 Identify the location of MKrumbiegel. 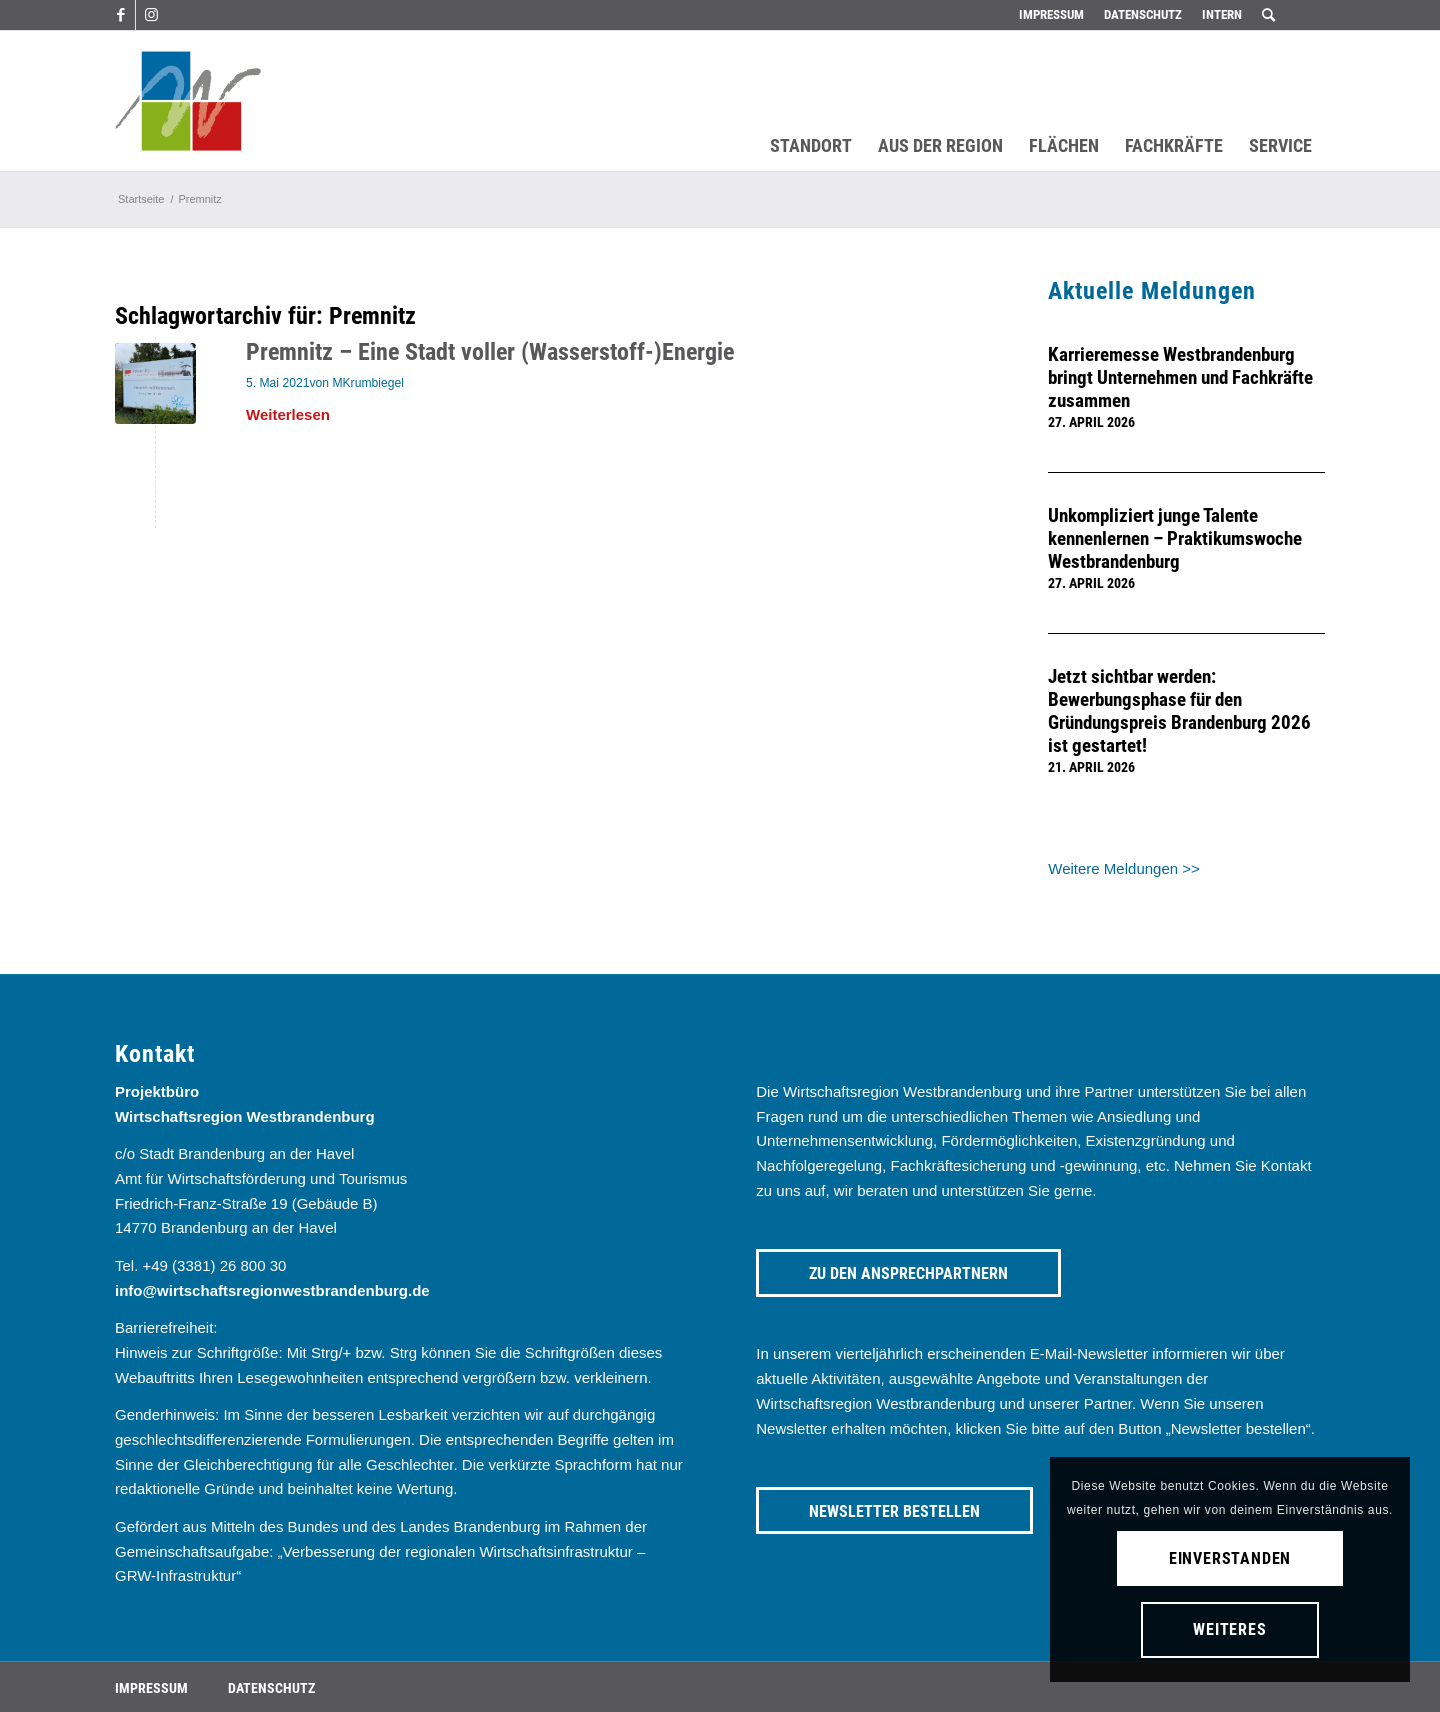
(368, 383).